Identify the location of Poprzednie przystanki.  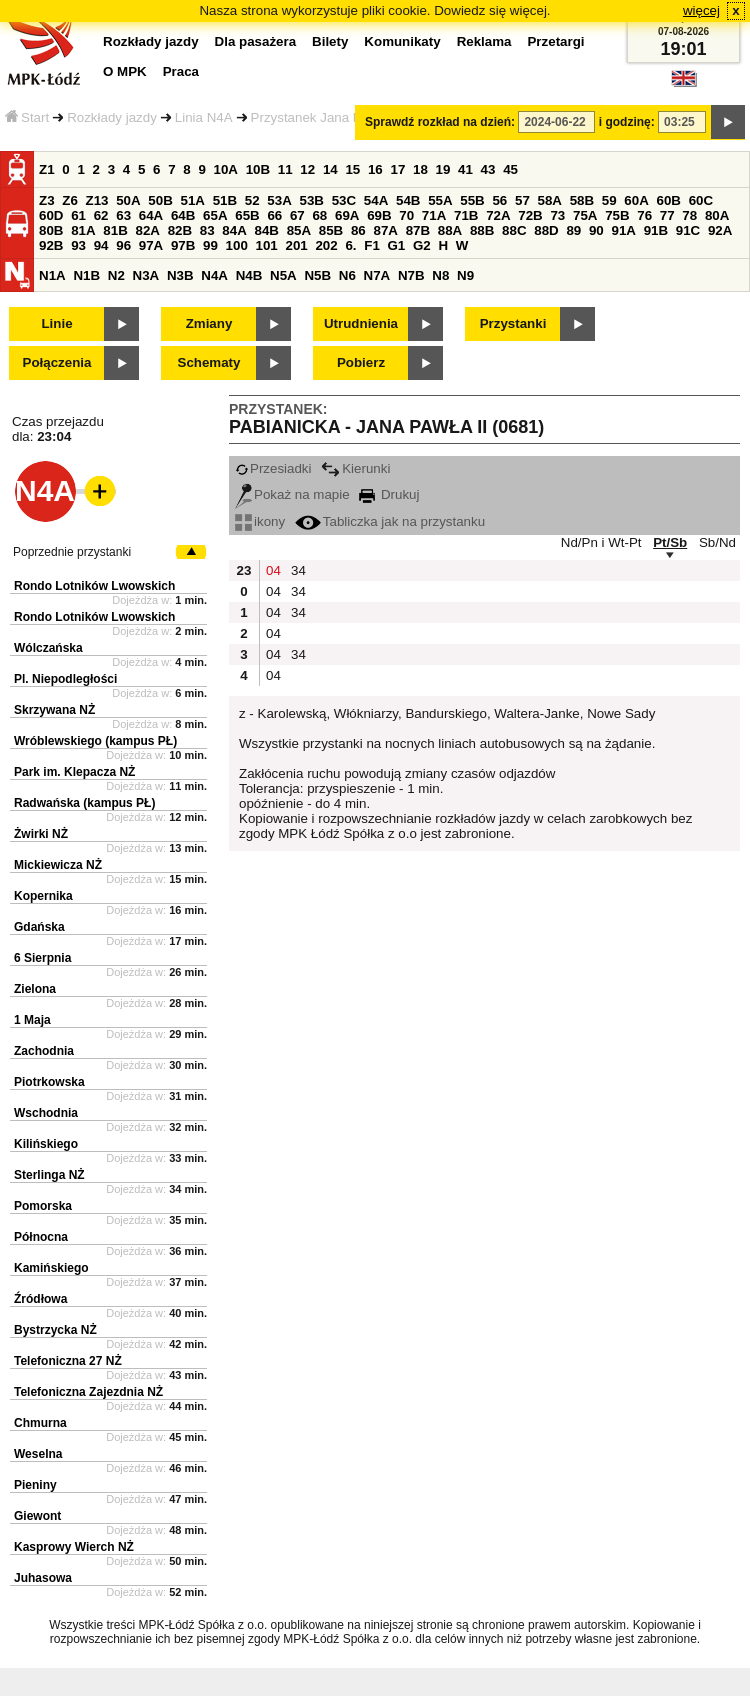
(72, 552).